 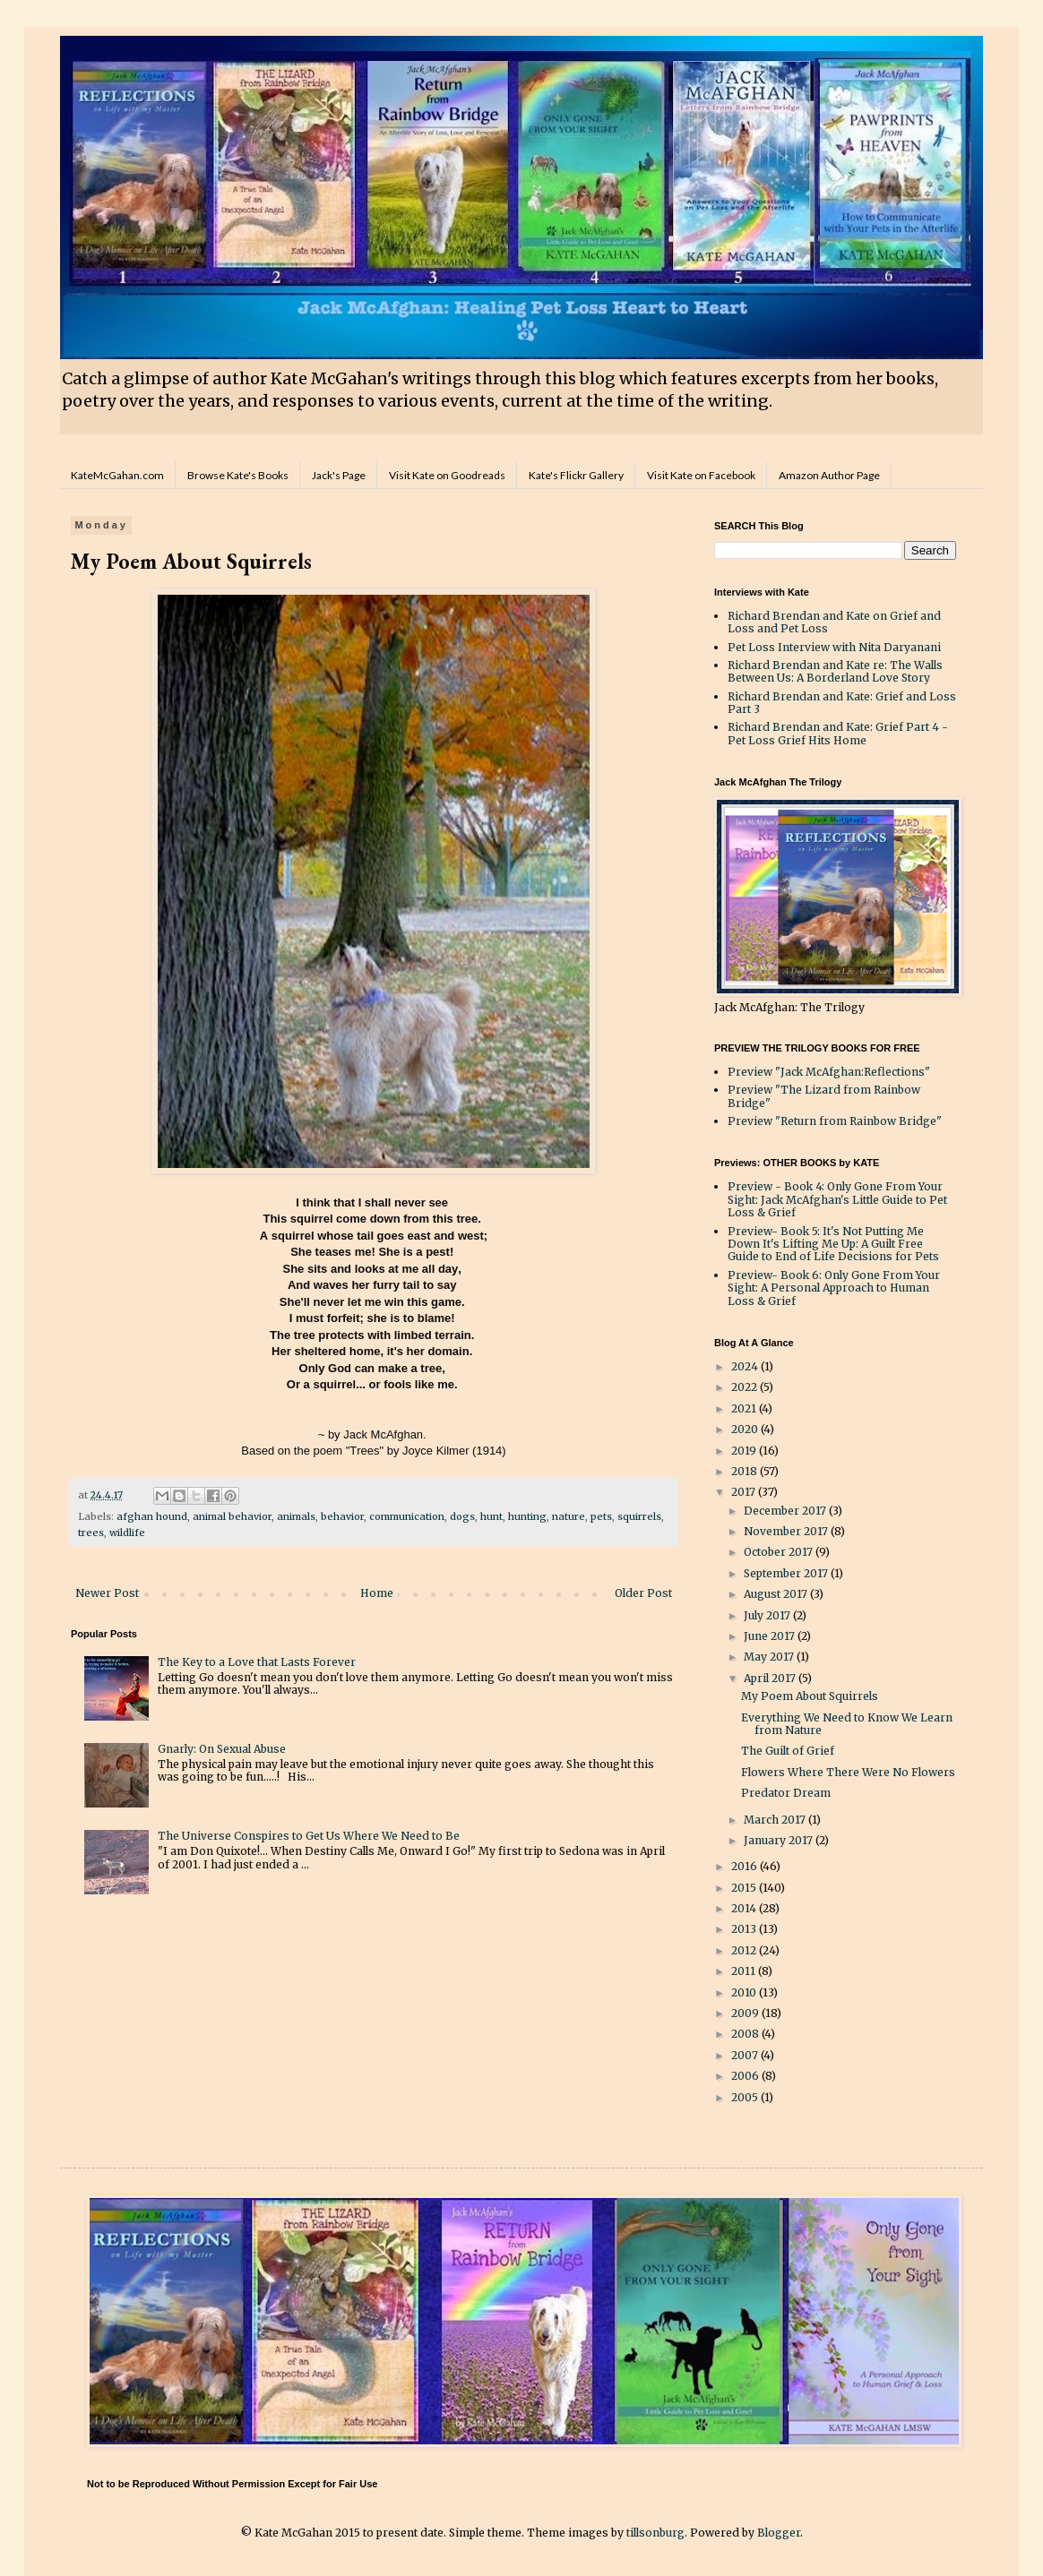 I want to click on Visit Kate on Goodreads, so click(x=447, y=475).